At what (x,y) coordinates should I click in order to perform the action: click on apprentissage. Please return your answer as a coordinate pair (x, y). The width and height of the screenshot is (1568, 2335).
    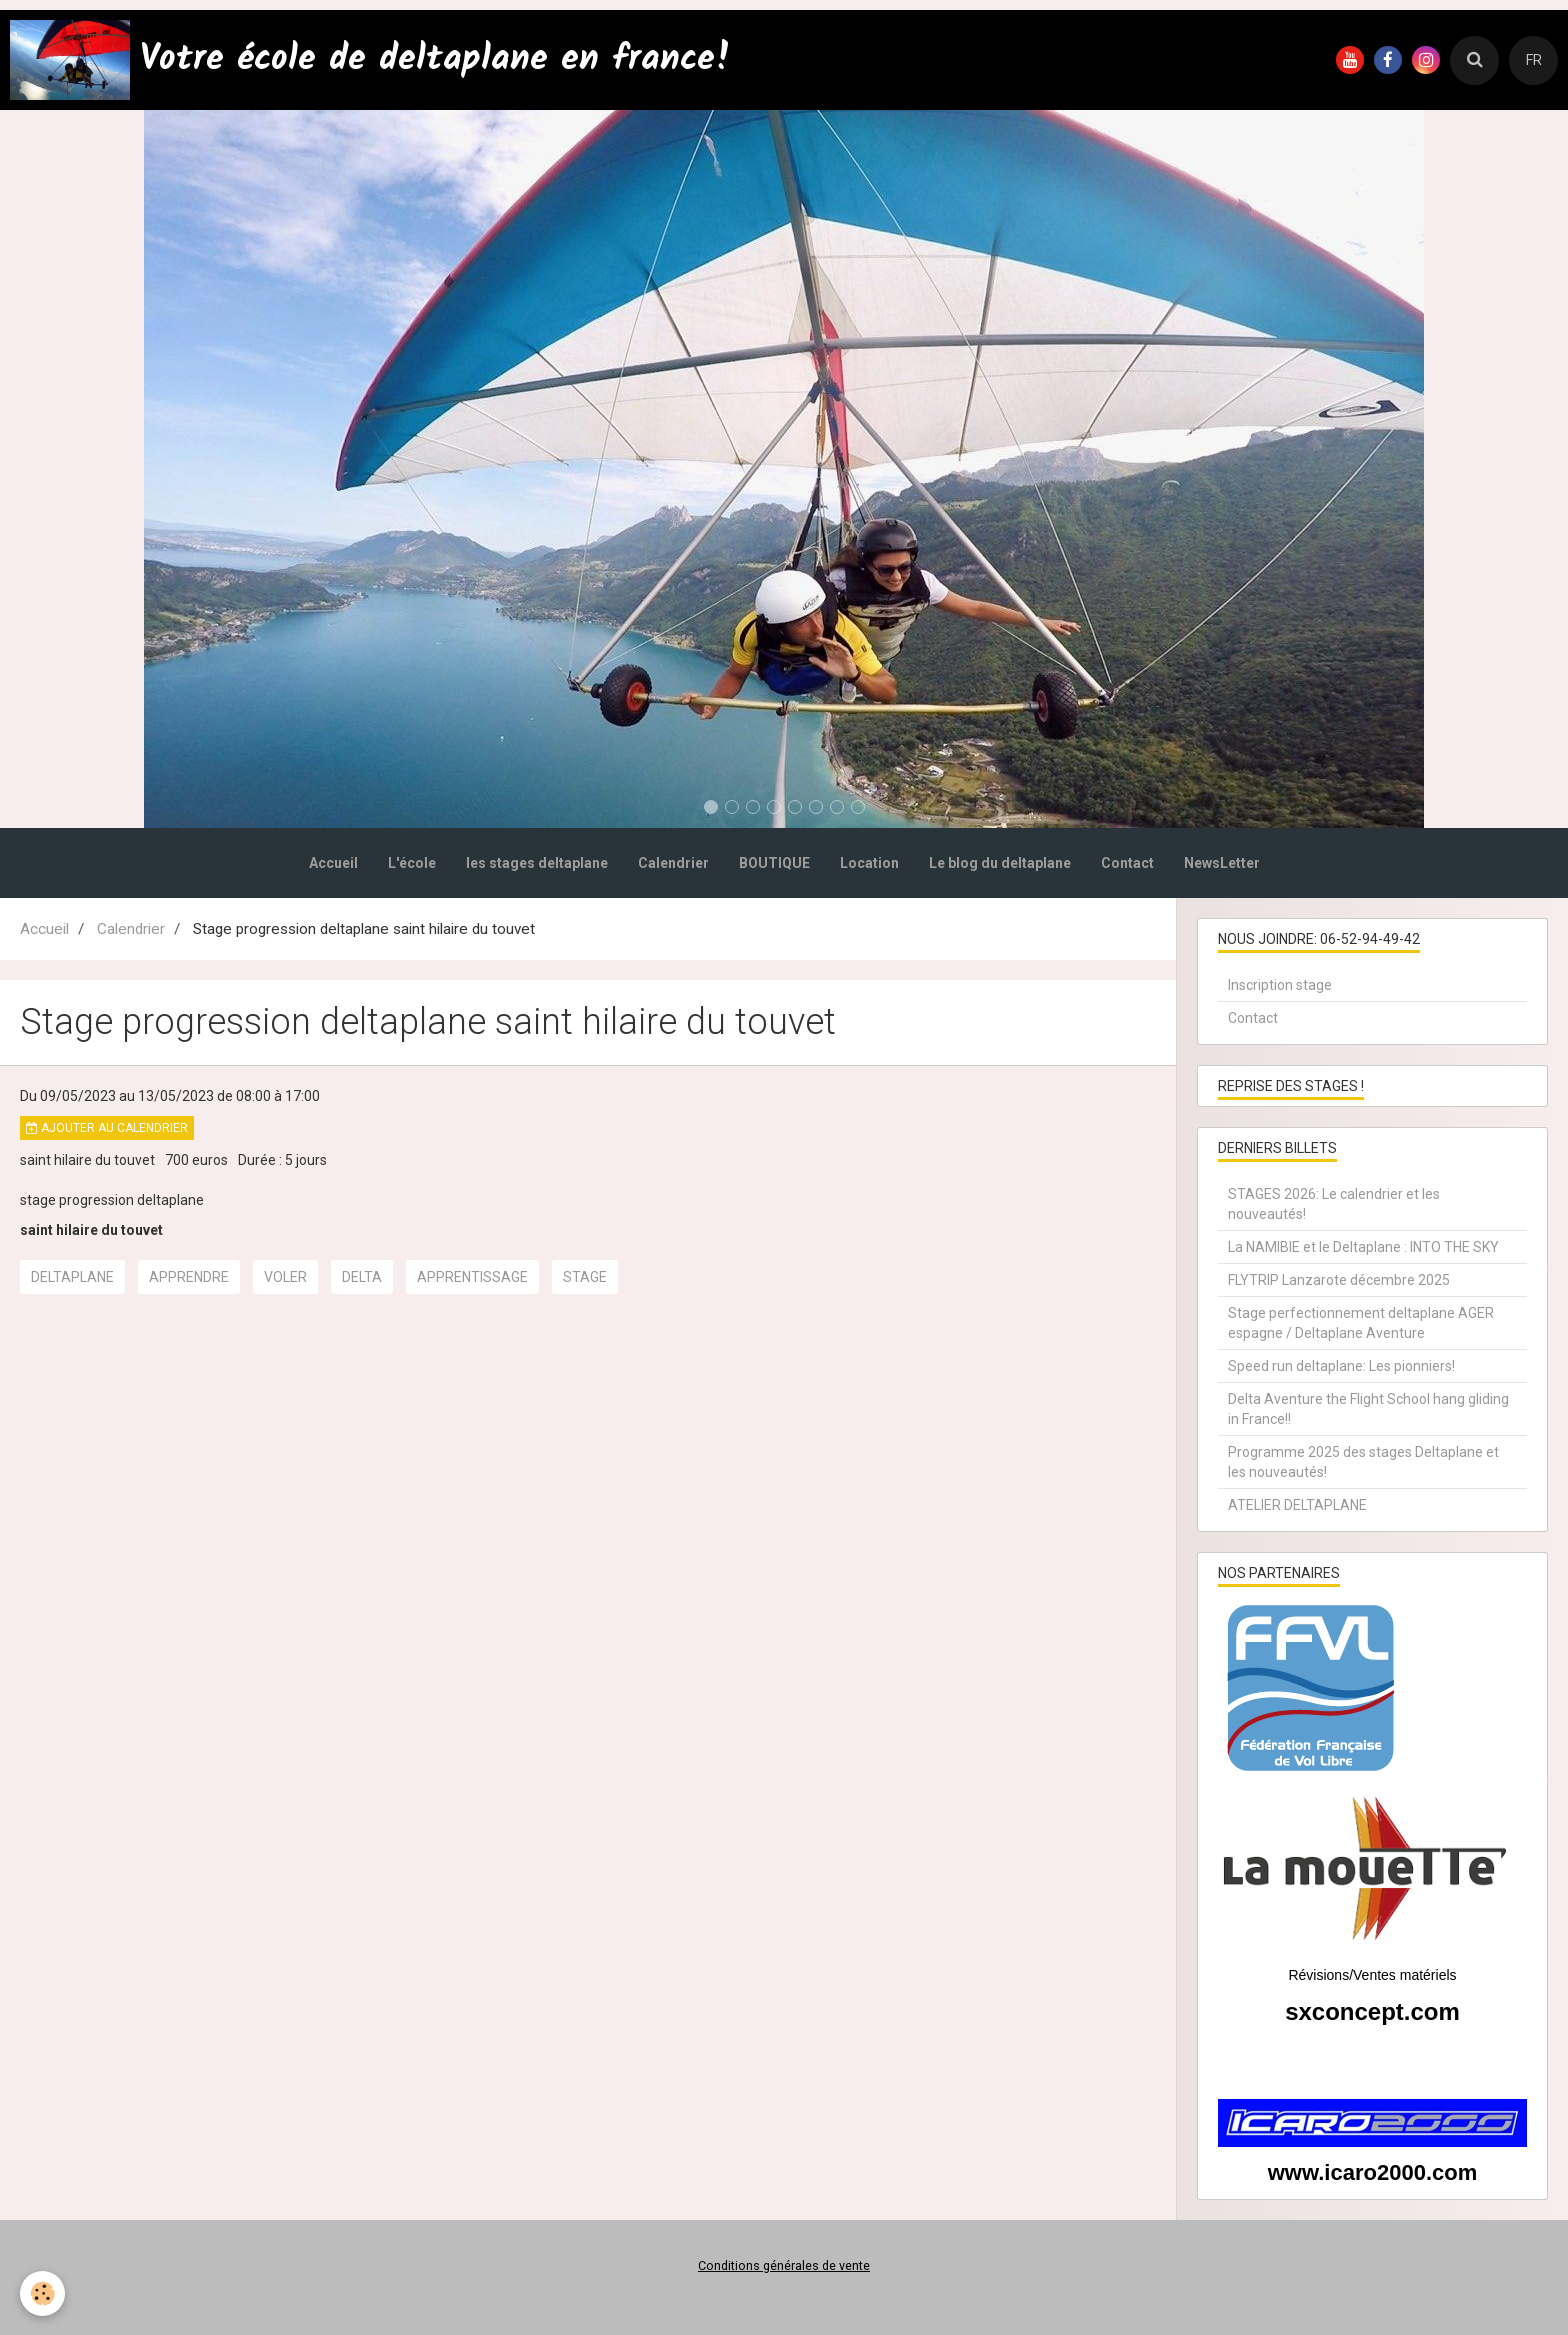
    Looking at the image, I should click on (472, 1277).